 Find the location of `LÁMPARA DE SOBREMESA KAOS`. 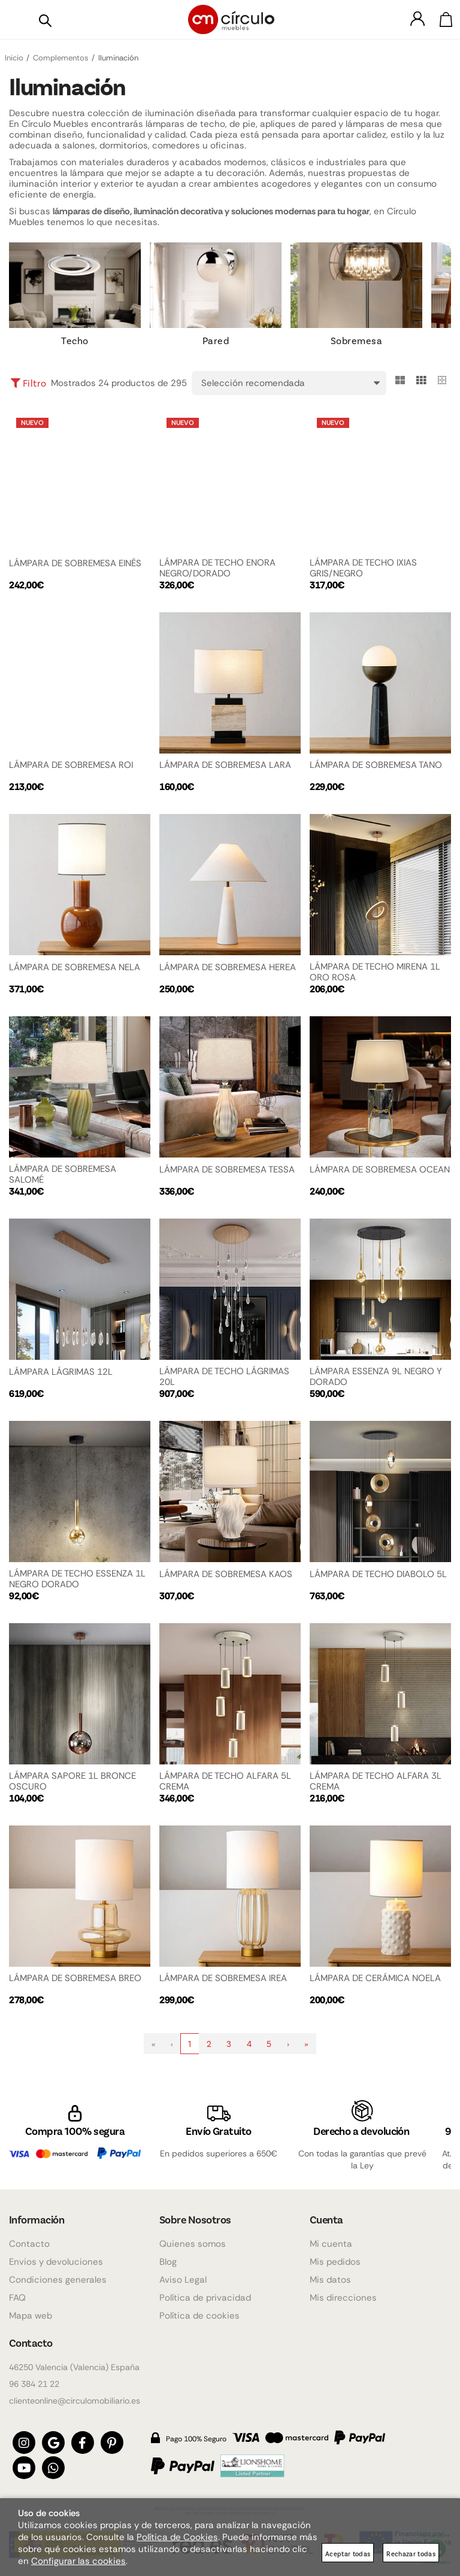

LÁMPARA DE SOBREMESA KAOS is located at coordinates (225, 1574).